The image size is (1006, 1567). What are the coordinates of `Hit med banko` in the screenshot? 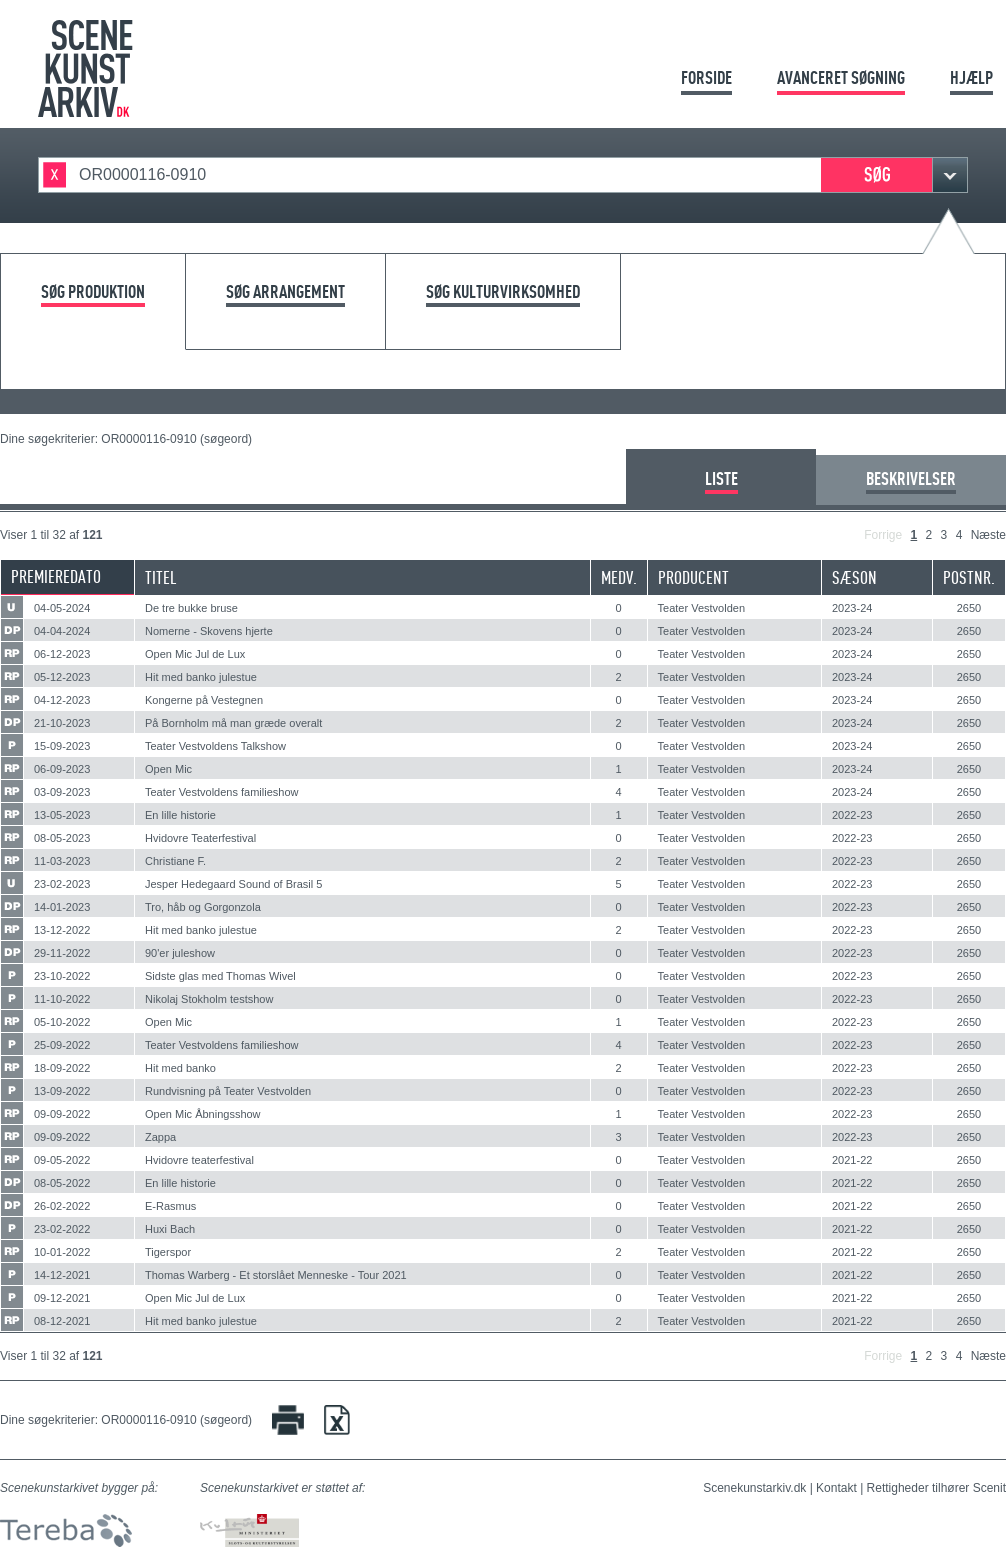 It's located at (180, 1068).